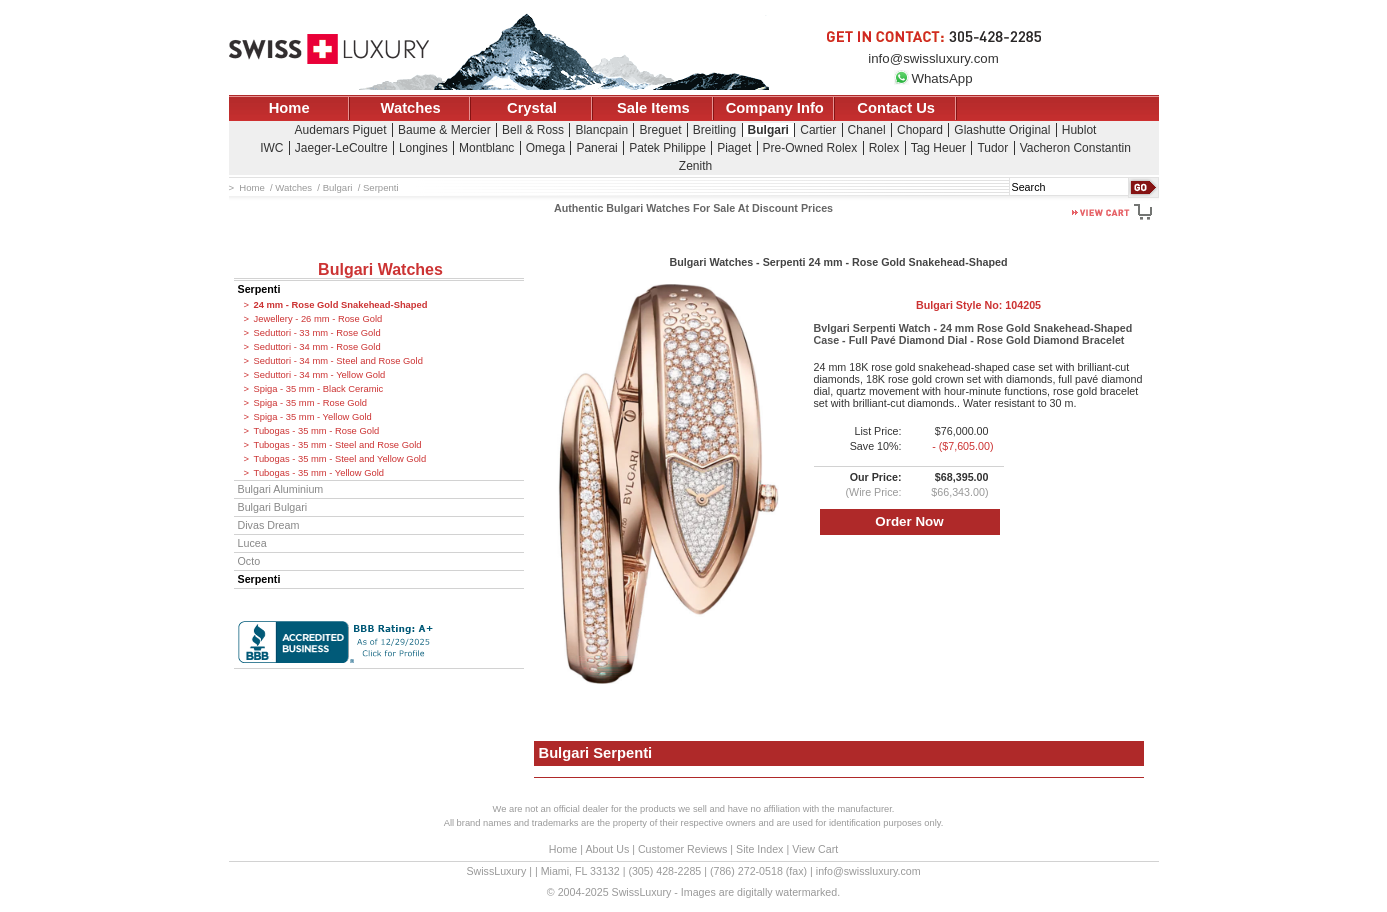 The image size is (1387, 912). What do you see at coordinates (411, 108) in the screenshot?
I see `Watches` at bounding box center [411, 108].